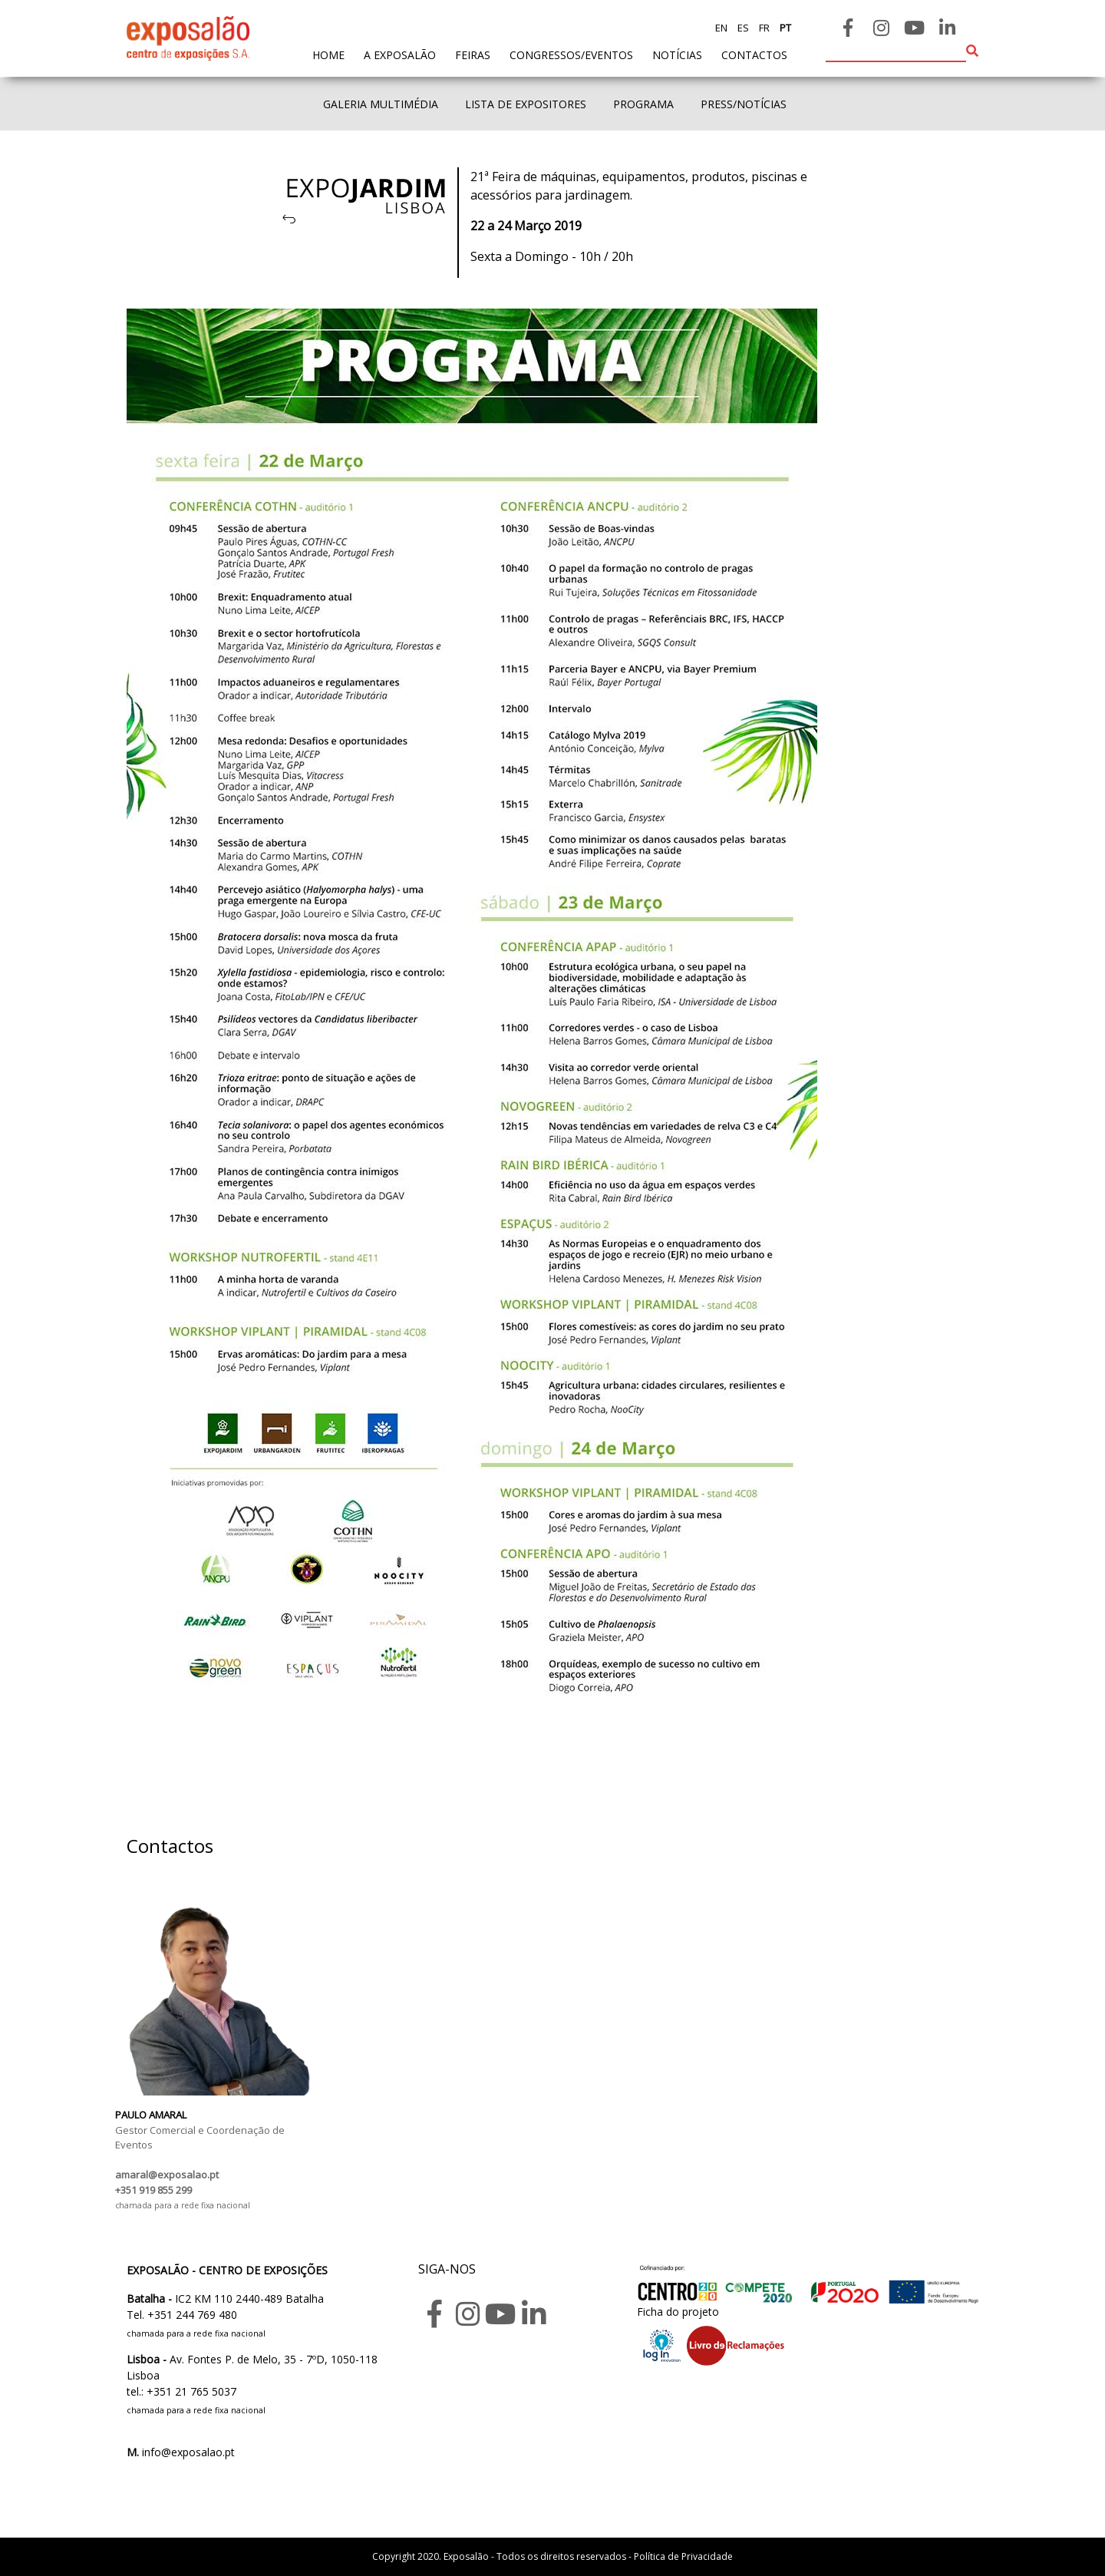  What do you see at coordinates (643, 104) in the screenshot?
I see `Programa` at bounding box center [643, 104].